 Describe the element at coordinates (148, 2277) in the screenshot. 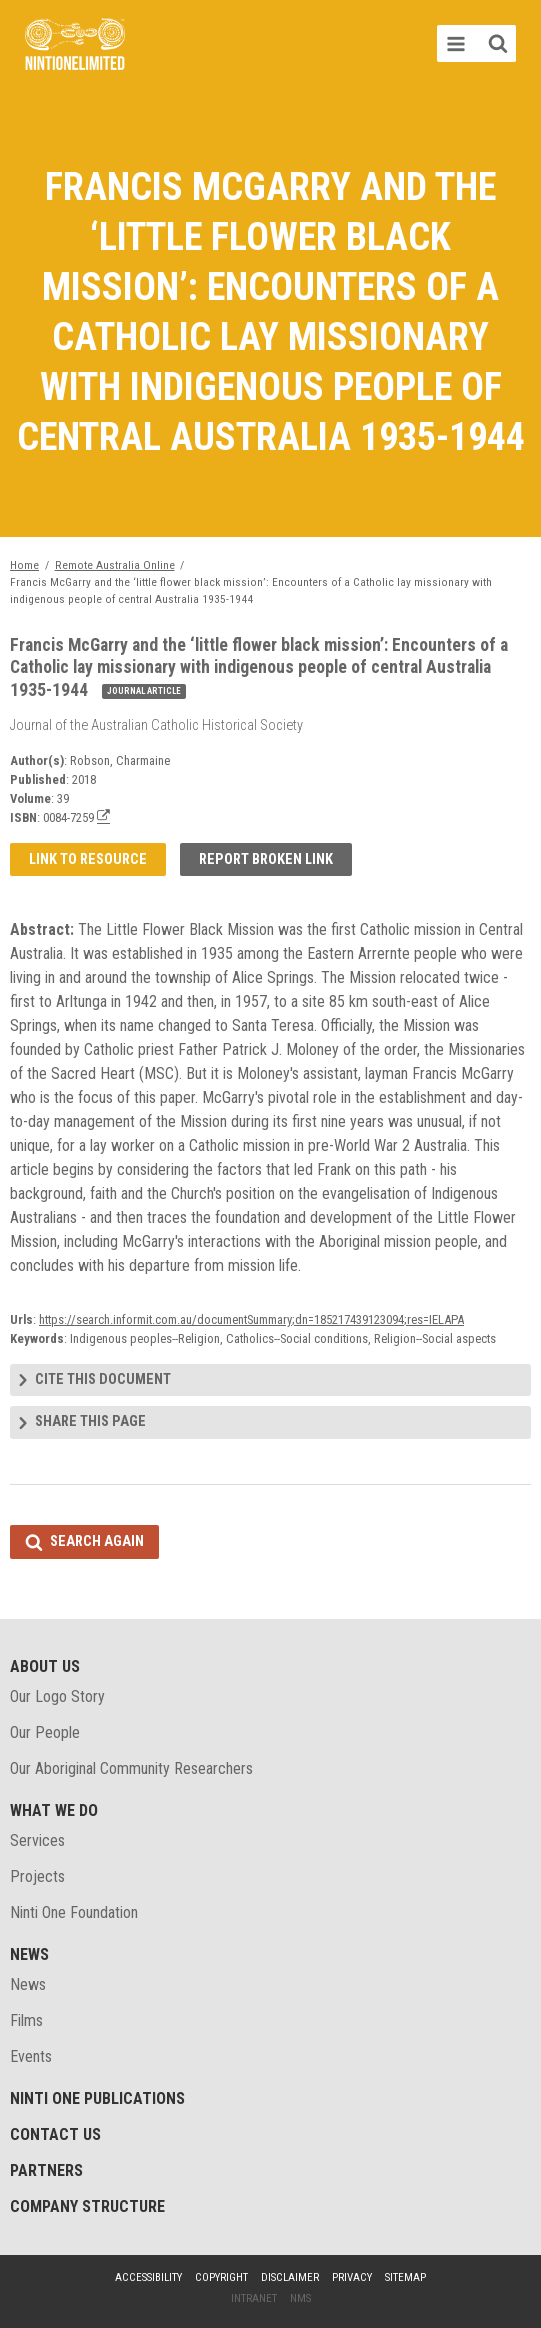

I see `Accessibility` at that location.